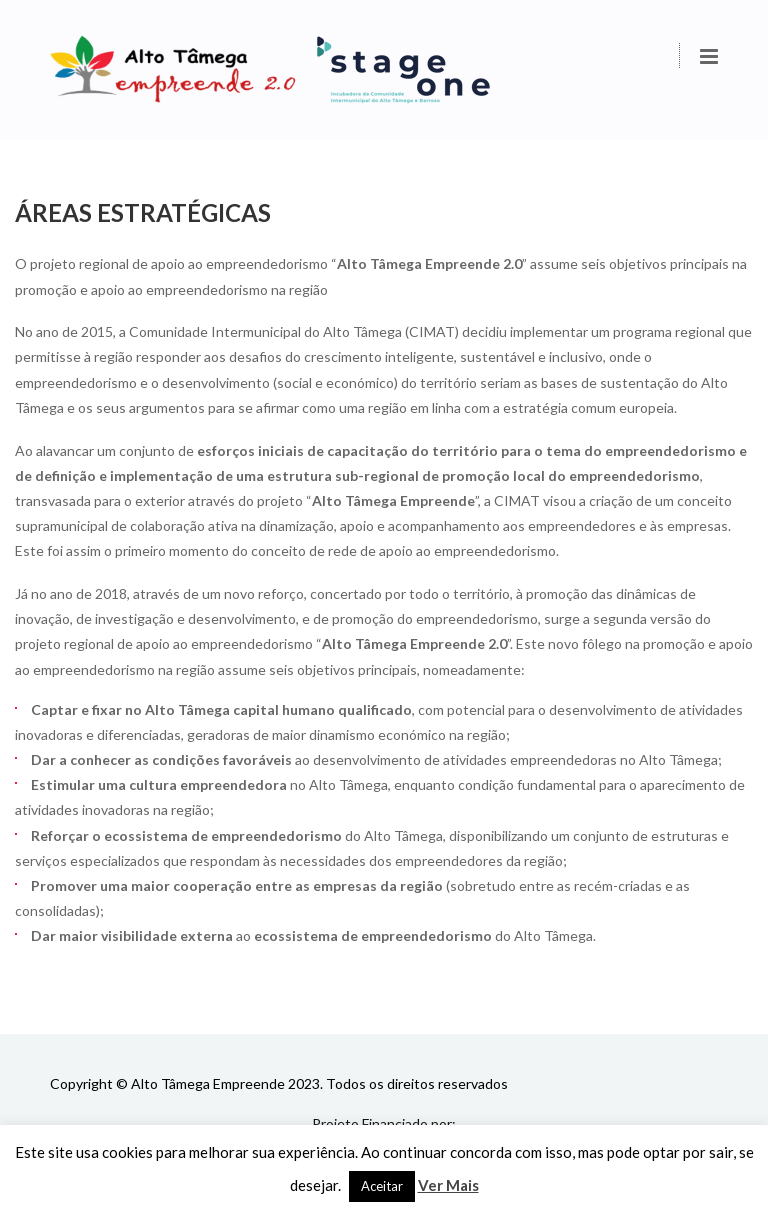 The height and width of the screenshot is (1214, 768). I want to click on Aceitar [button], so click(382, 1186).